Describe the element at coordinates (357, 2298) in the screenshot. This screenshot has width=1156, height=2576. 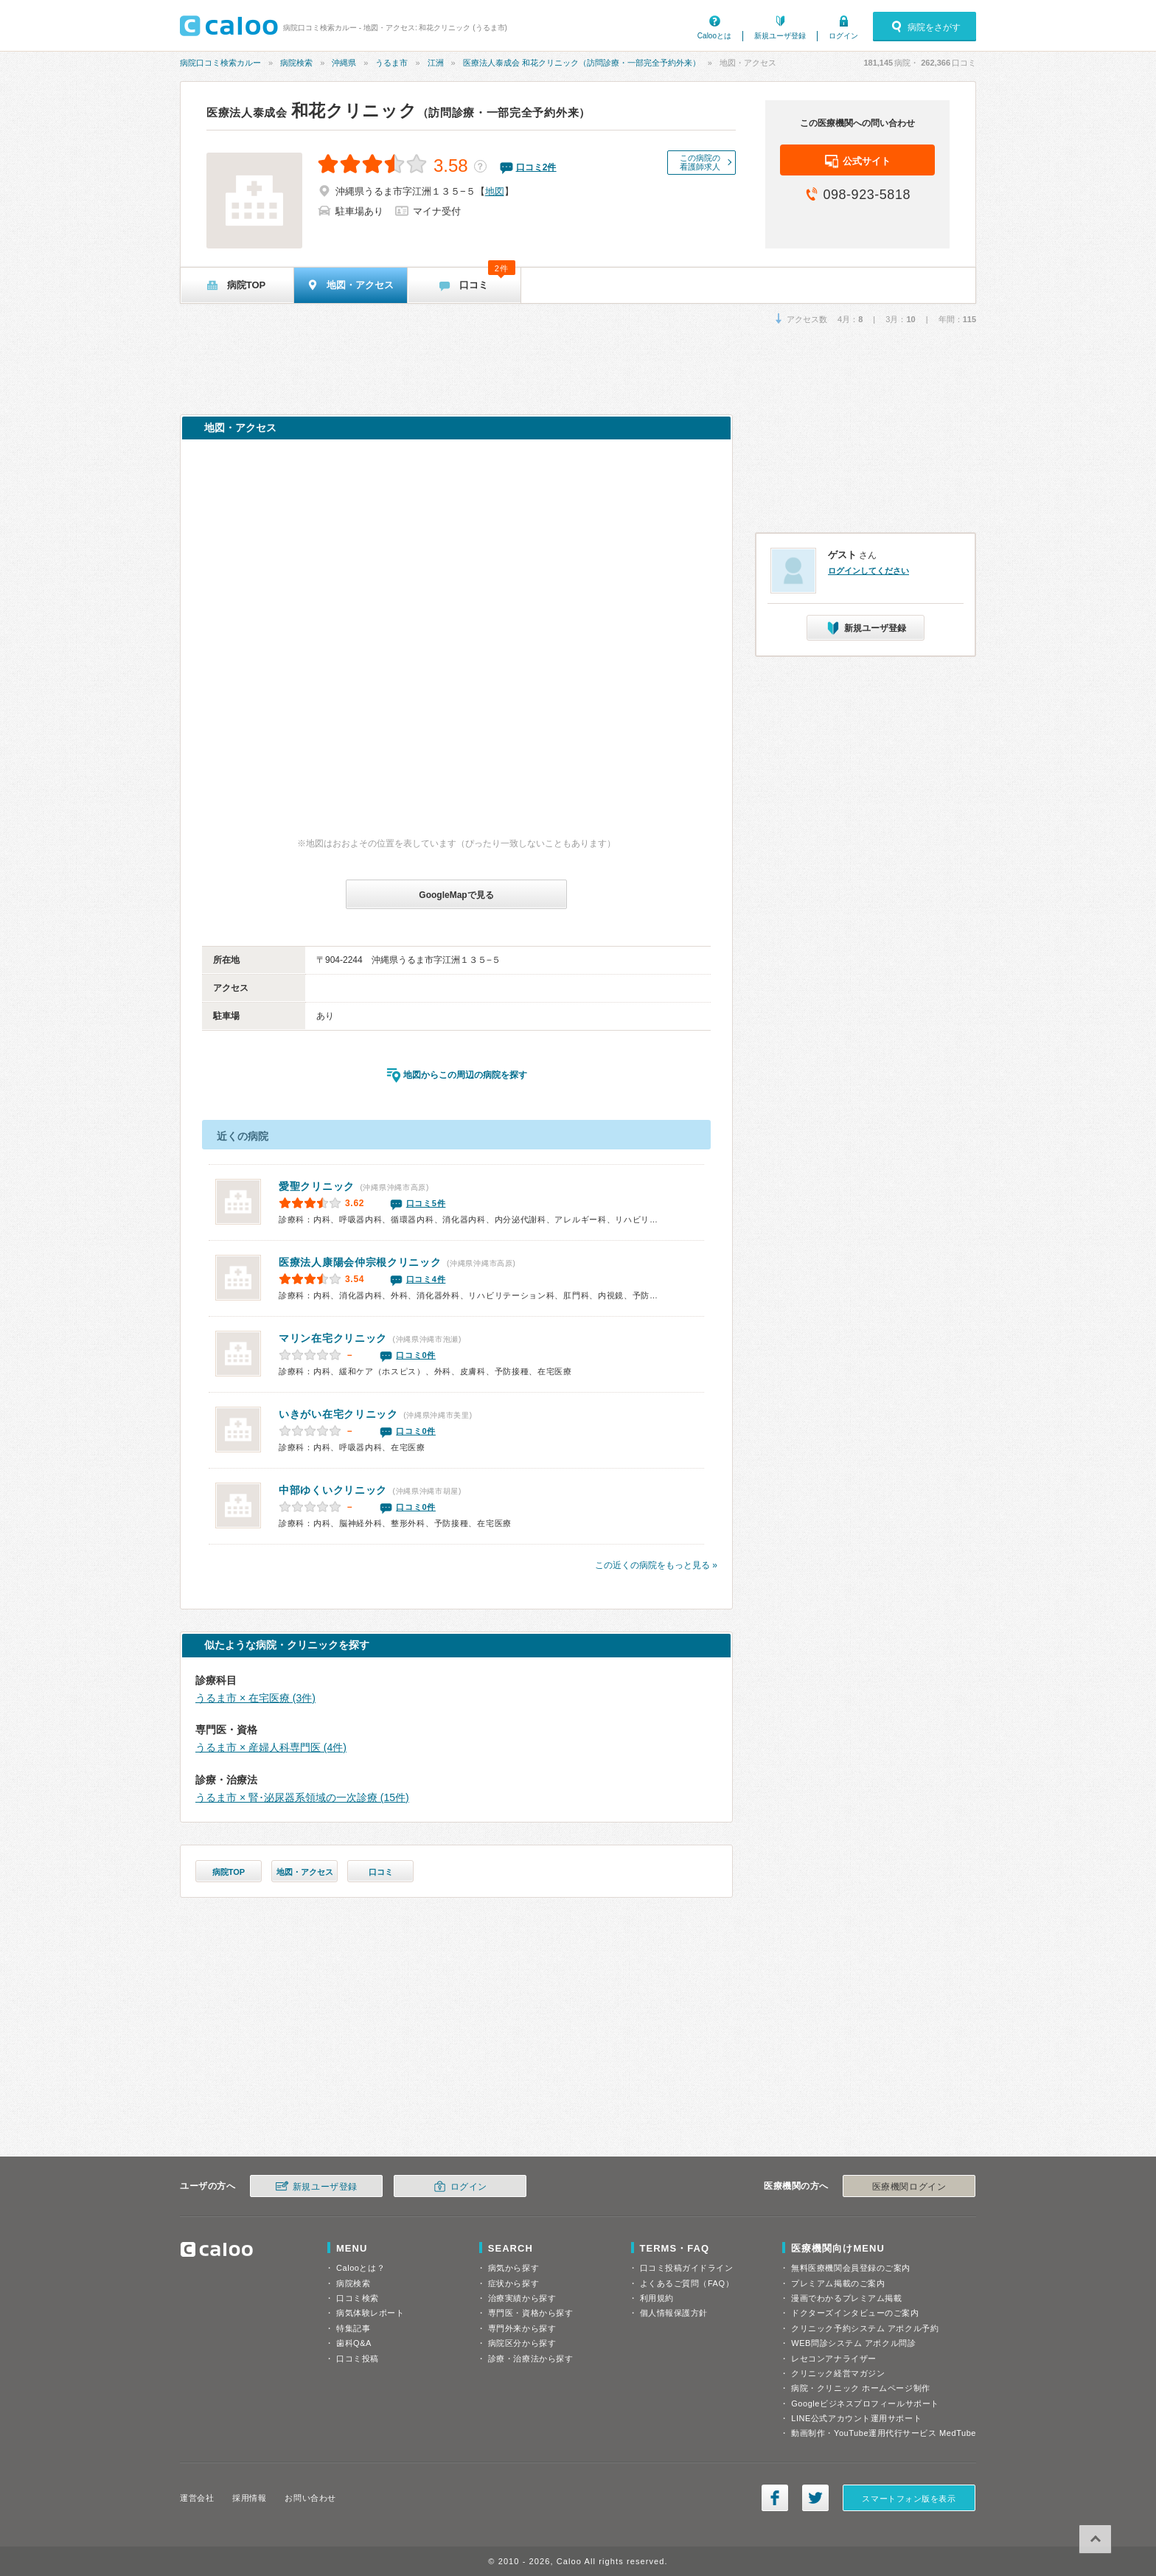
I see `口コミ検索` at that location.